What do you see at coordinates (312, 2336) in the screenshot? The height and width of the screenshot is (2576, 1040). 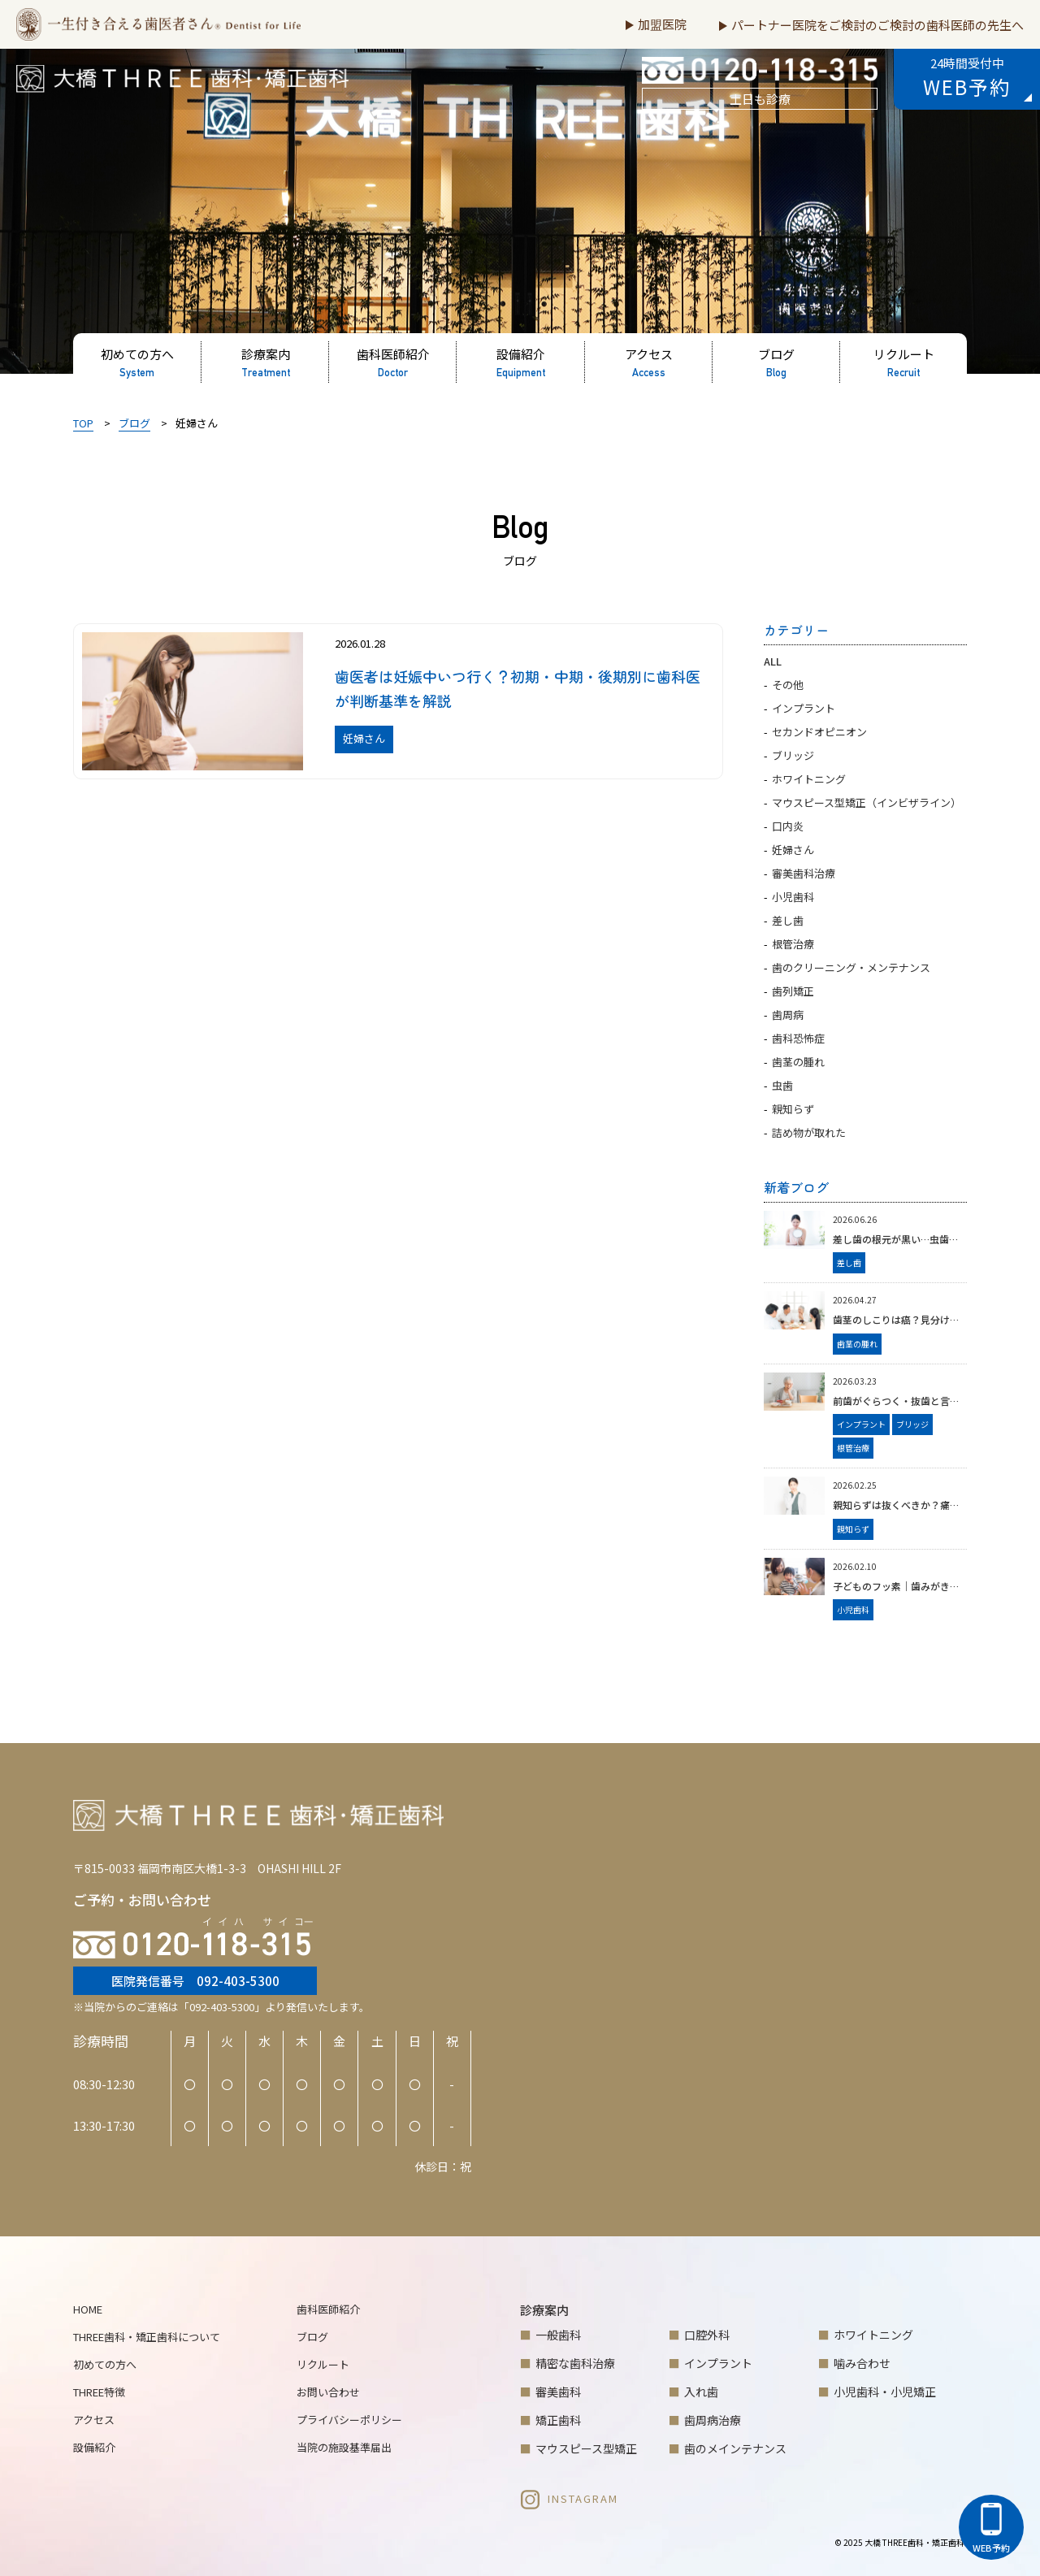 I see `ブログ` at bounding box center [312, 2336].